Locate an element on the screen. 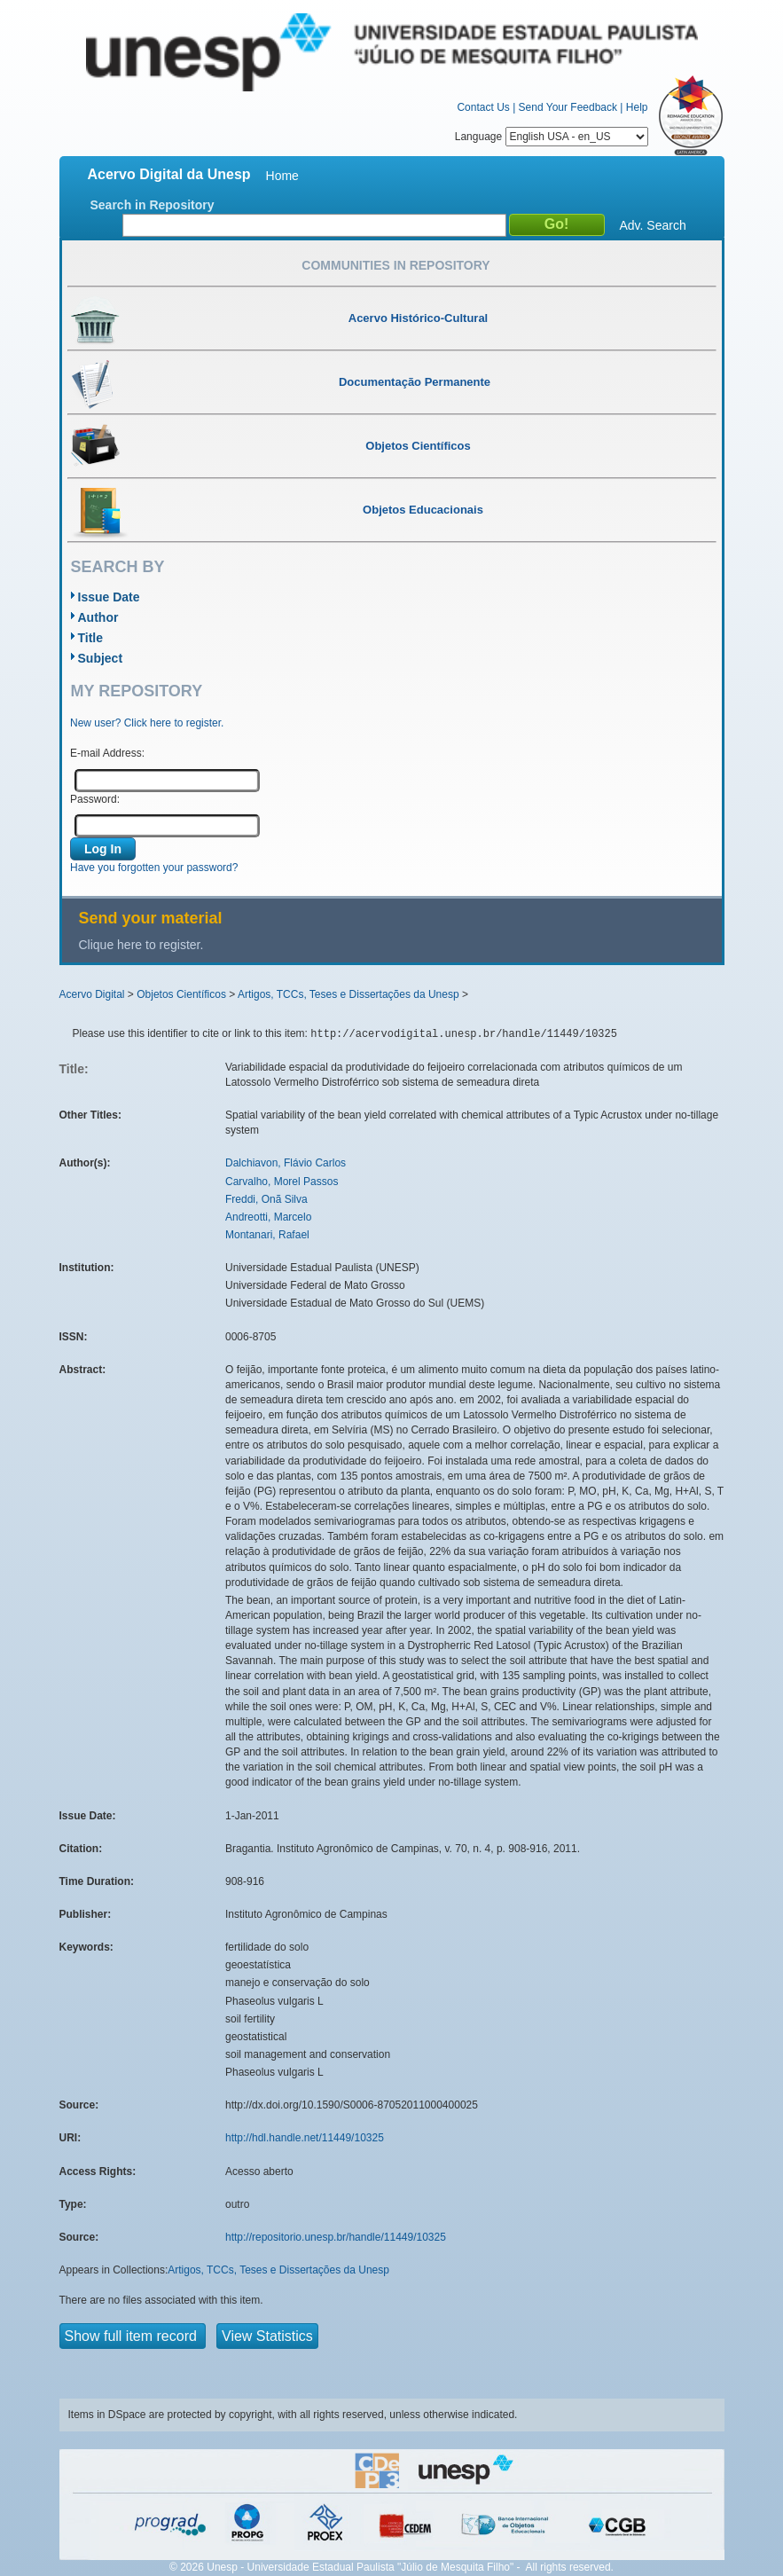  Carvalho, Morel Passos is located at coordinates (281, 1181).